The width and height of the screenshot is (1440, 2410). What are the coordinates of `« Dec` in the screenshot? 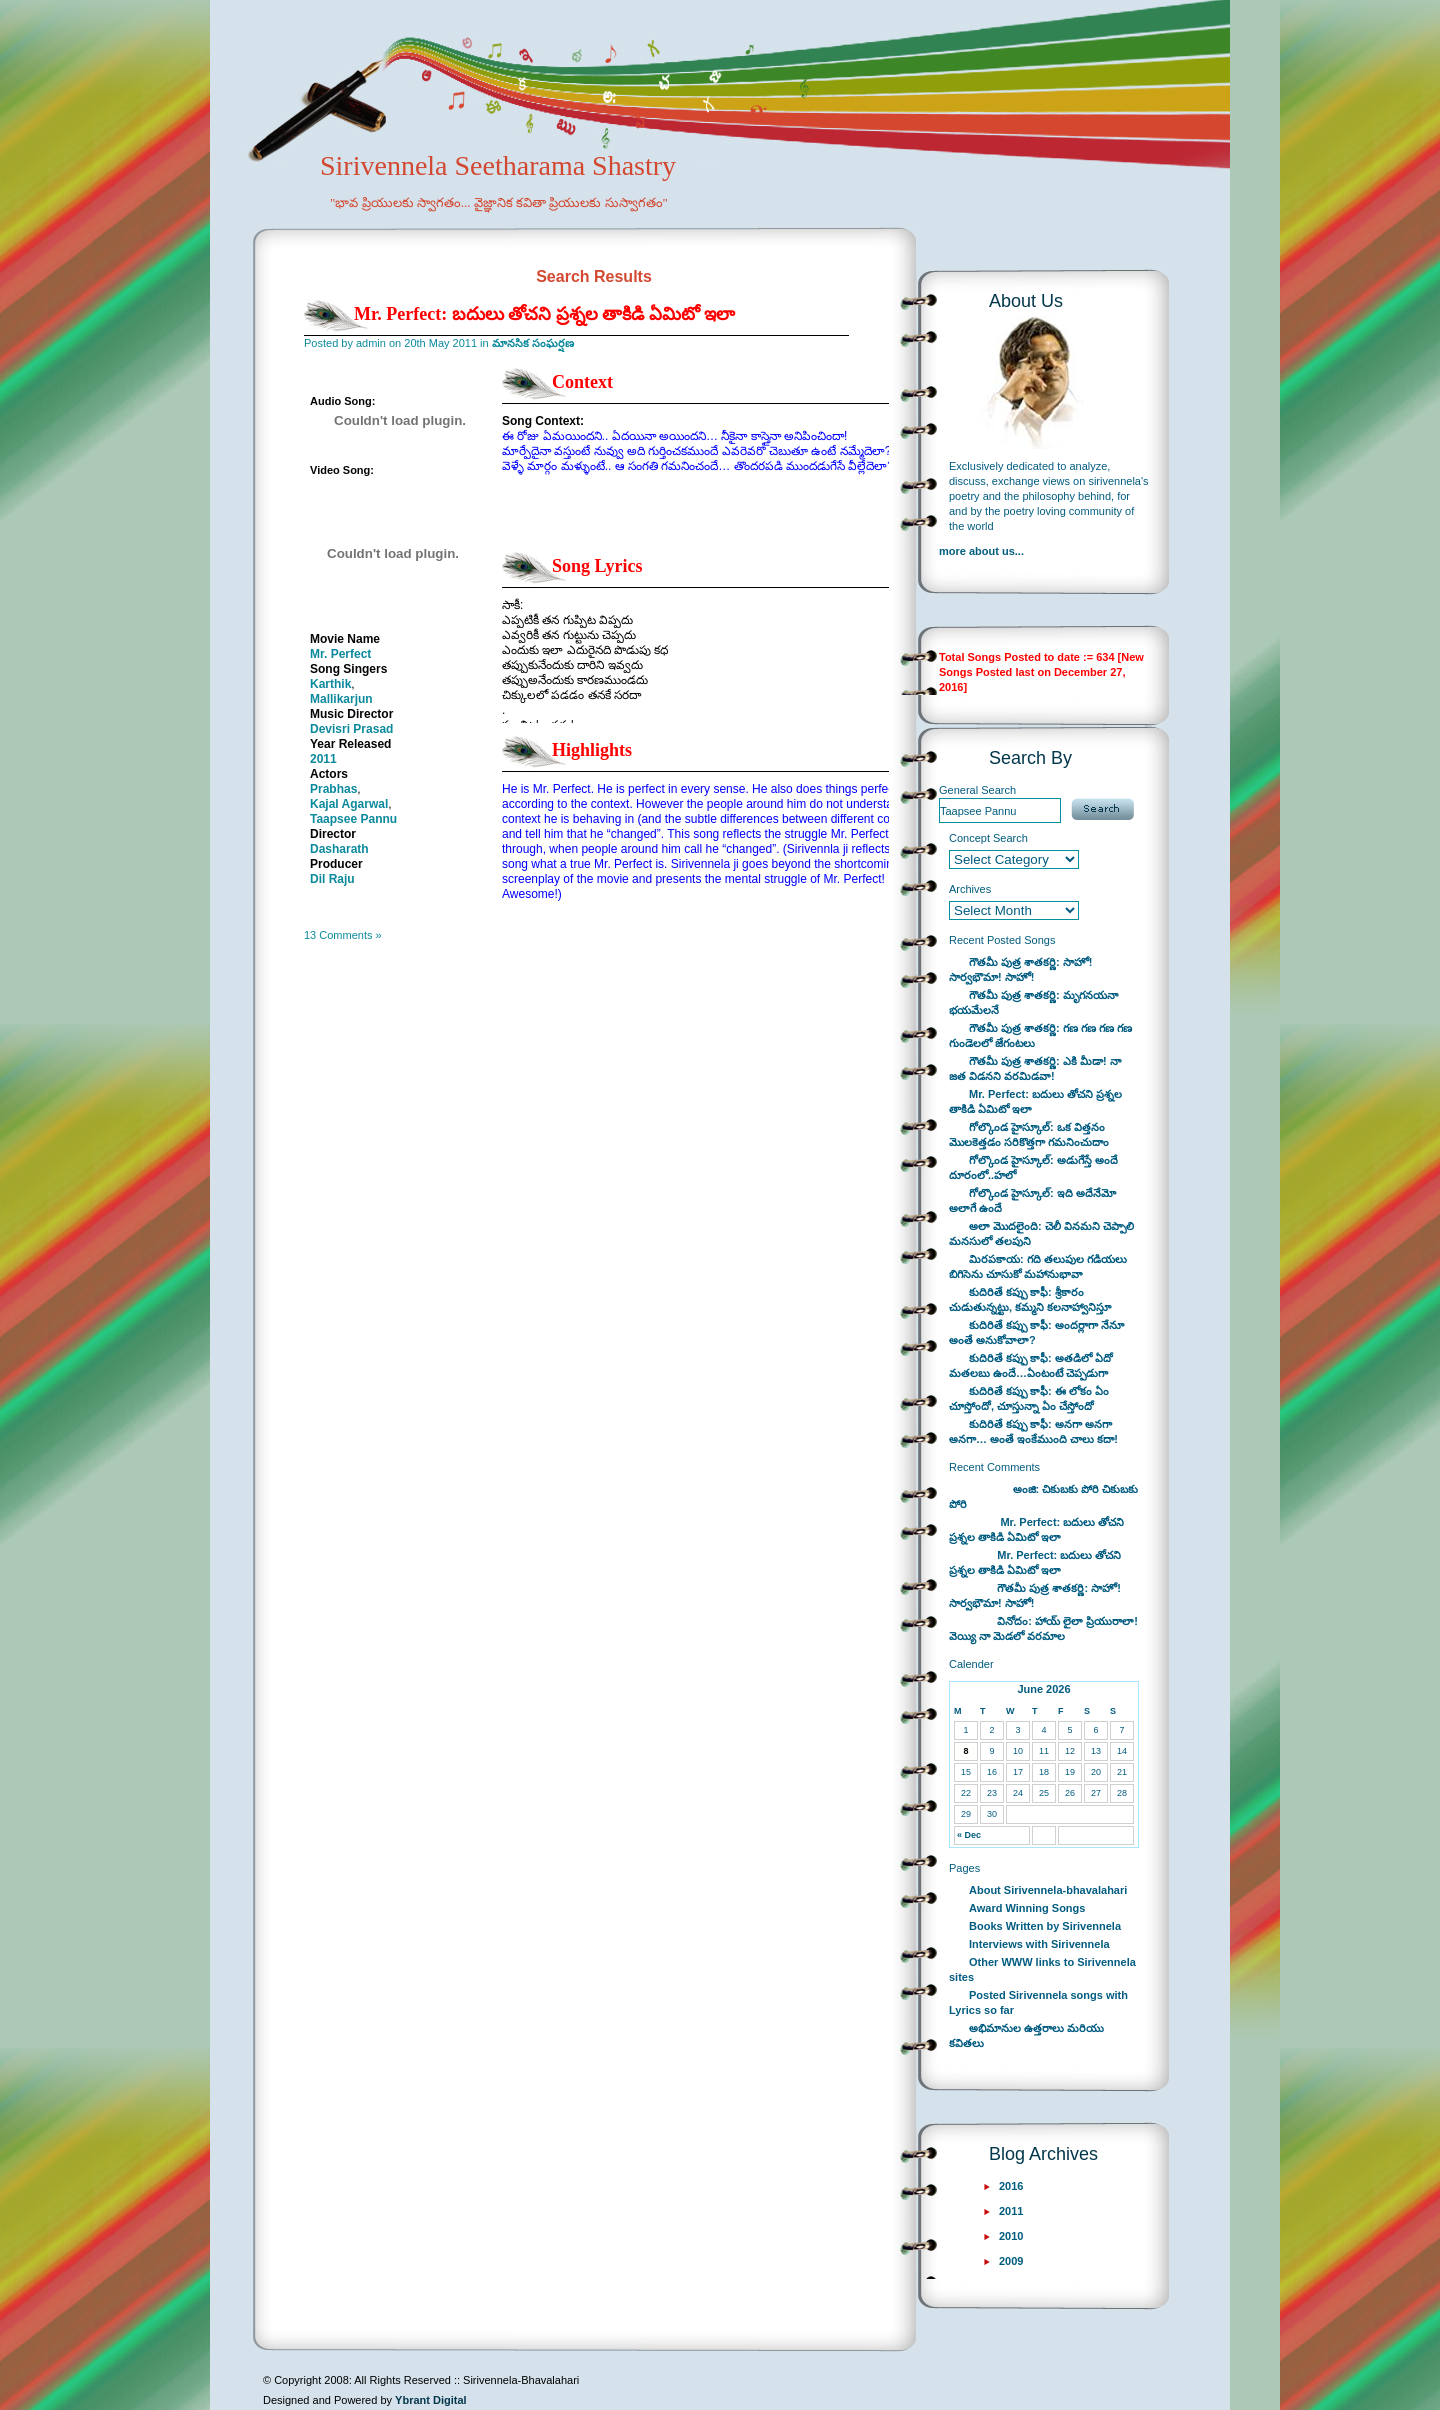 It's located at (969, 1835).